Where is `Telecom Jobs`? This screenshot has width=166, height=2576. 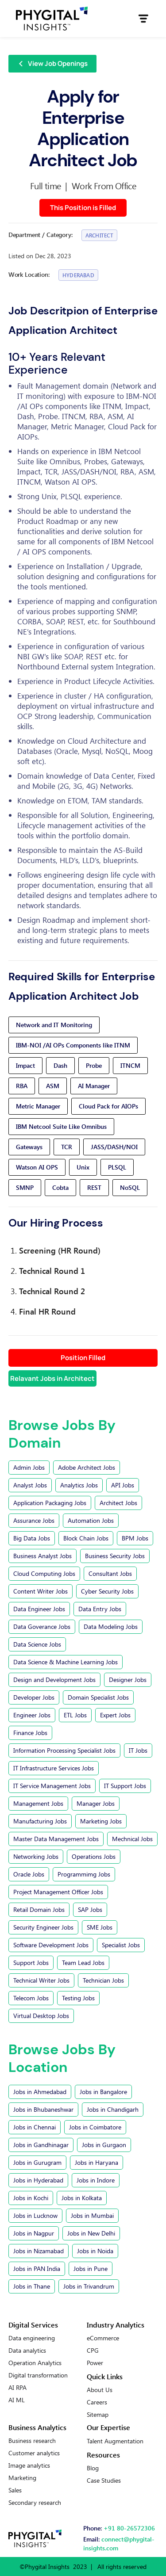
Telecom Jobs is located at coordinates (31, 1998).